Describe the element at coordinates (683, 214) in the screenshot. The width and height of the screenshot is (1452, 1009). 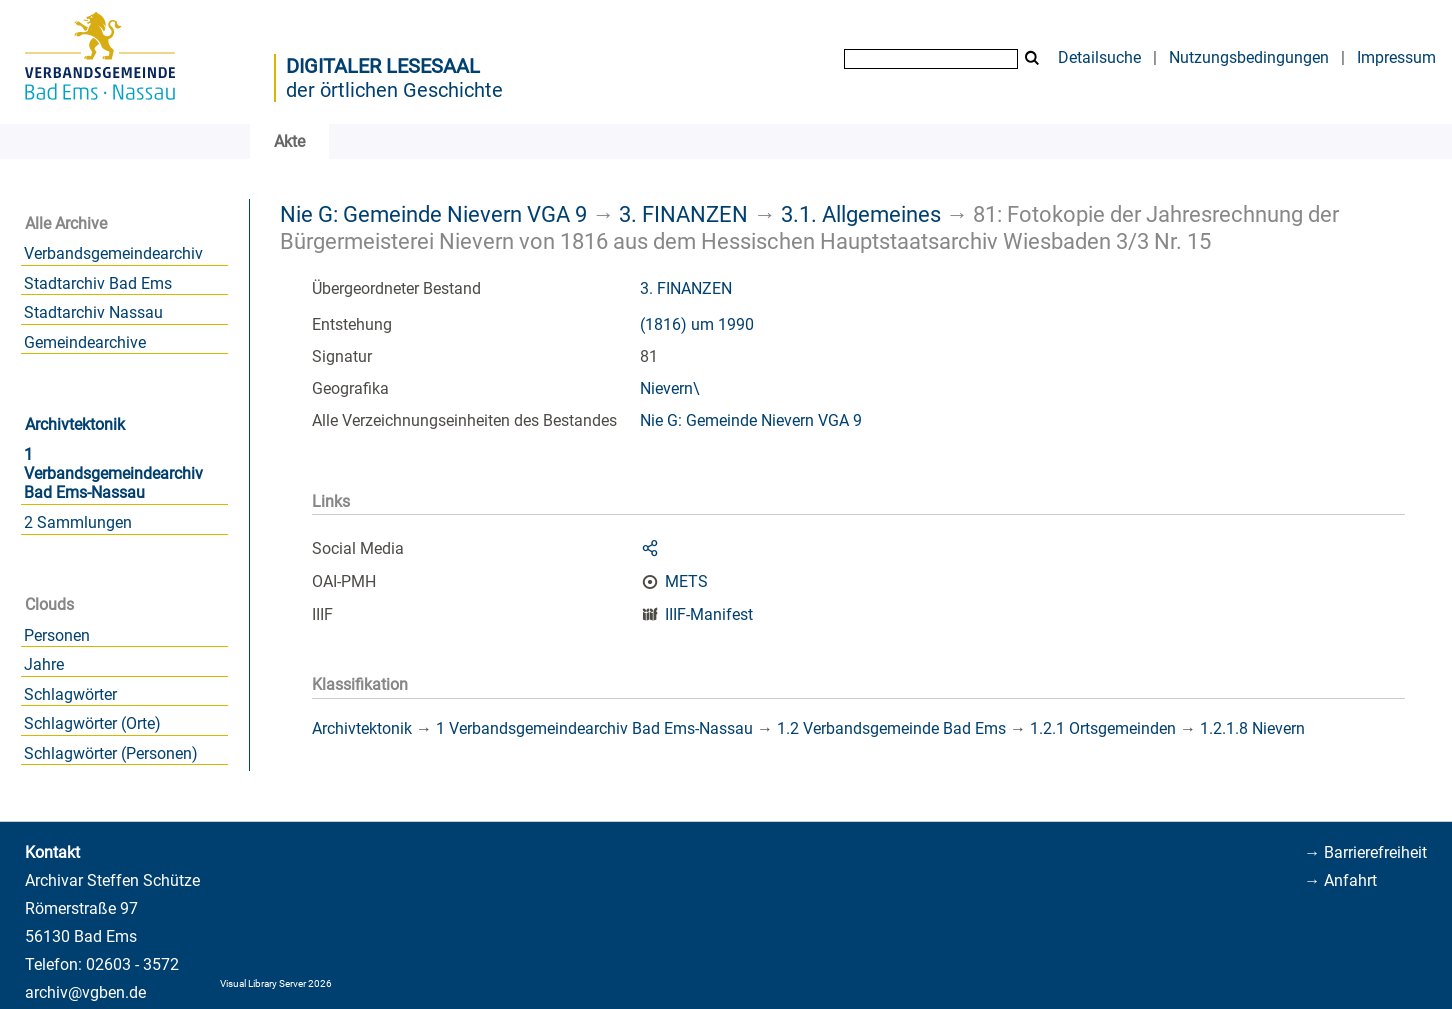
I see `3. FINANZEN` at that location.